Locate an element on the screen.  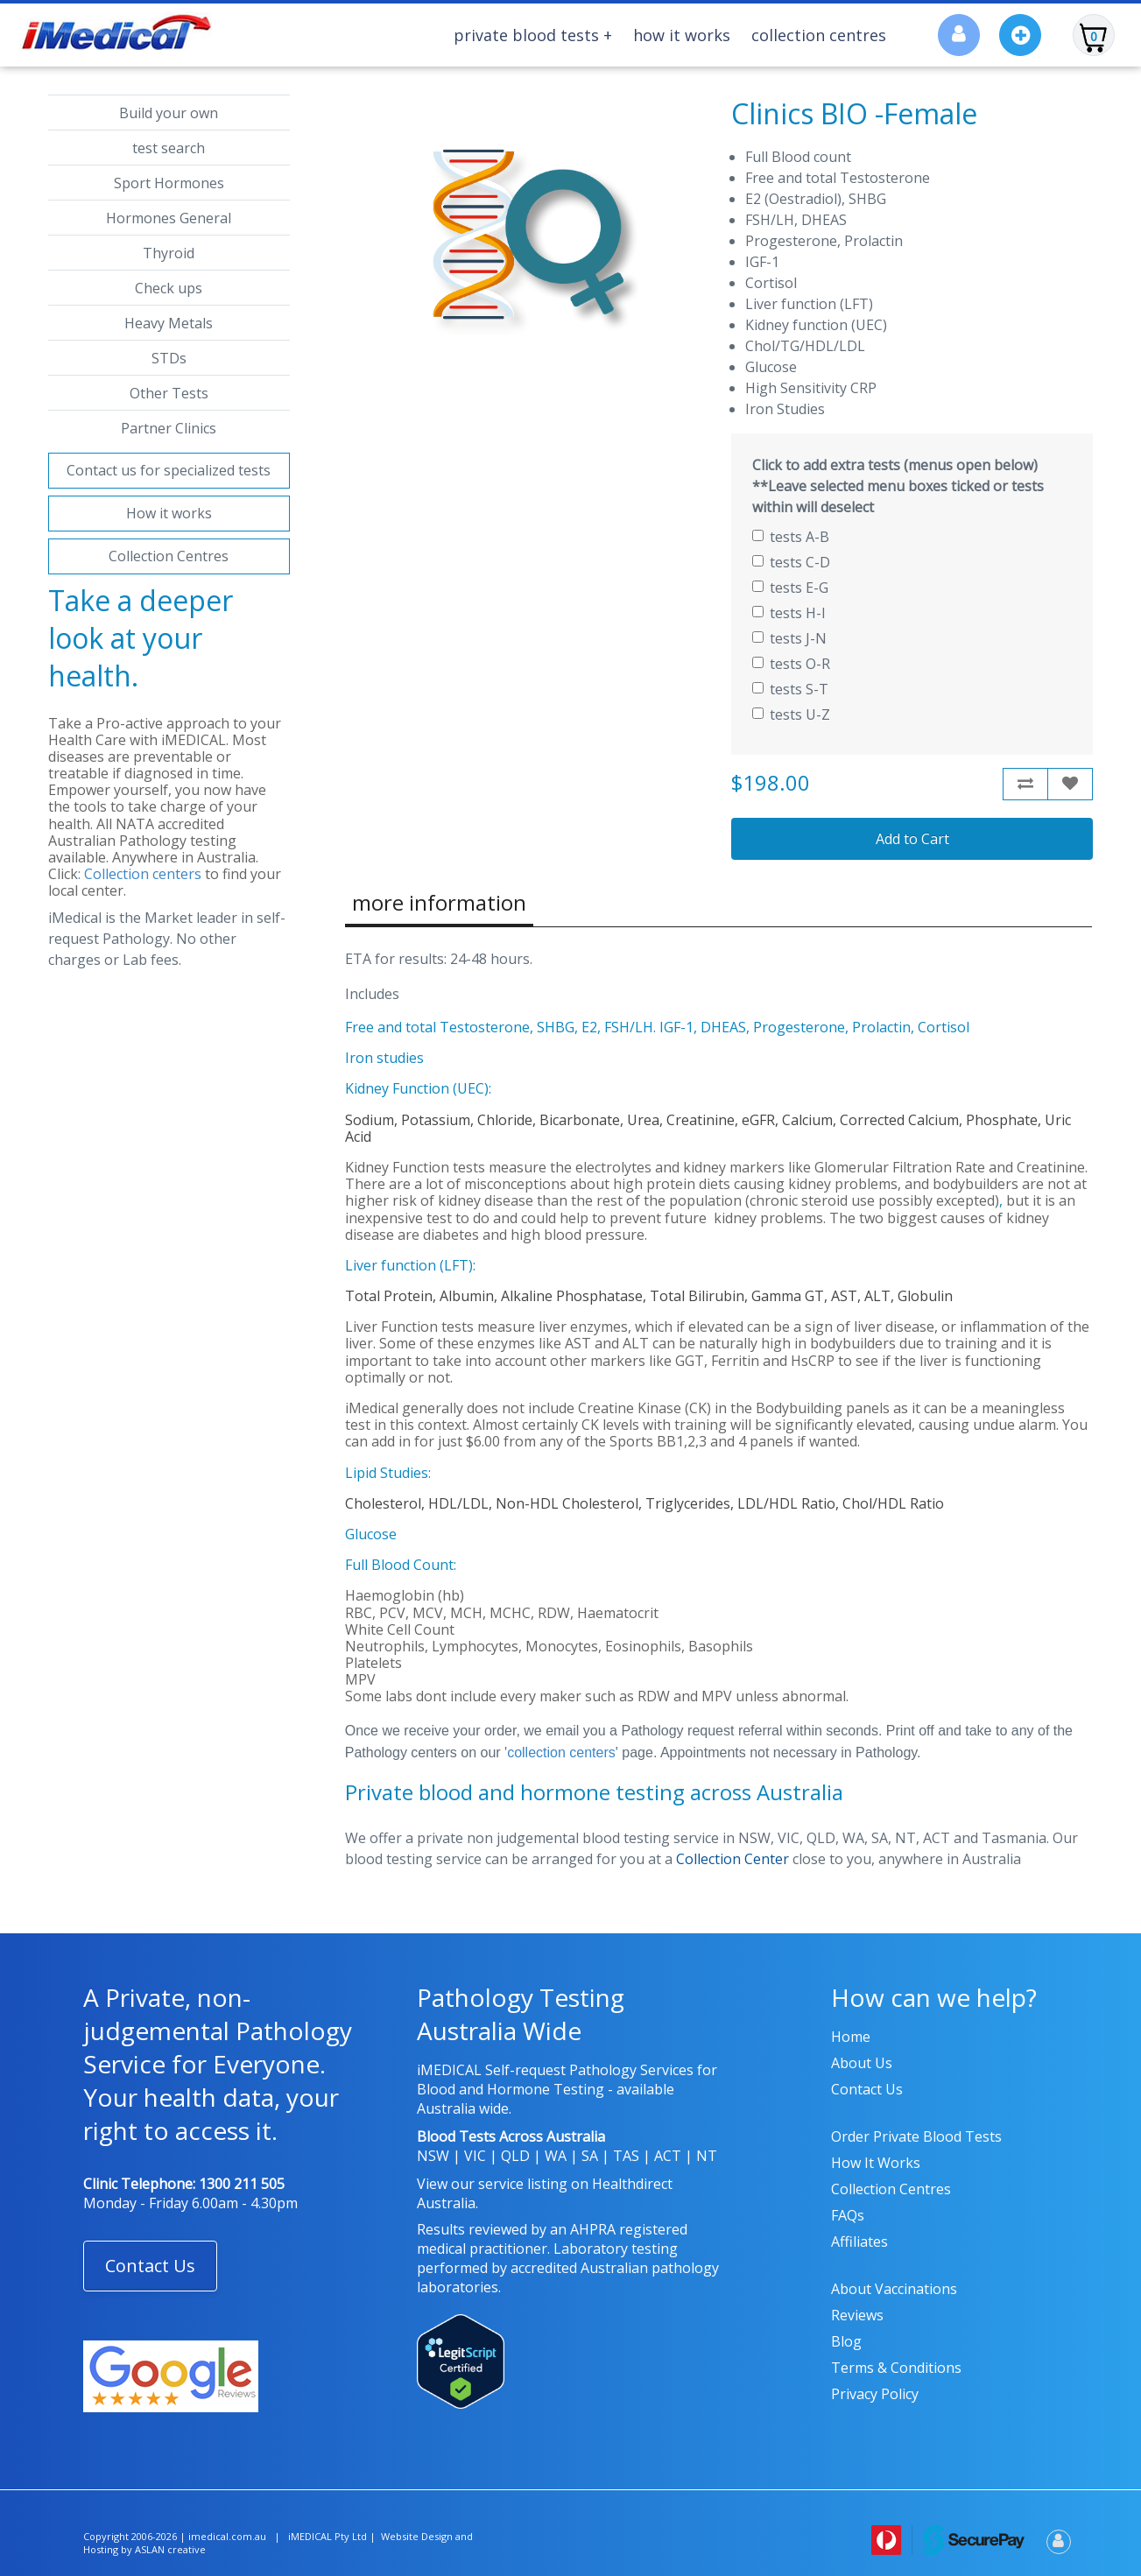
About us is located at coordinates (861, 2063).